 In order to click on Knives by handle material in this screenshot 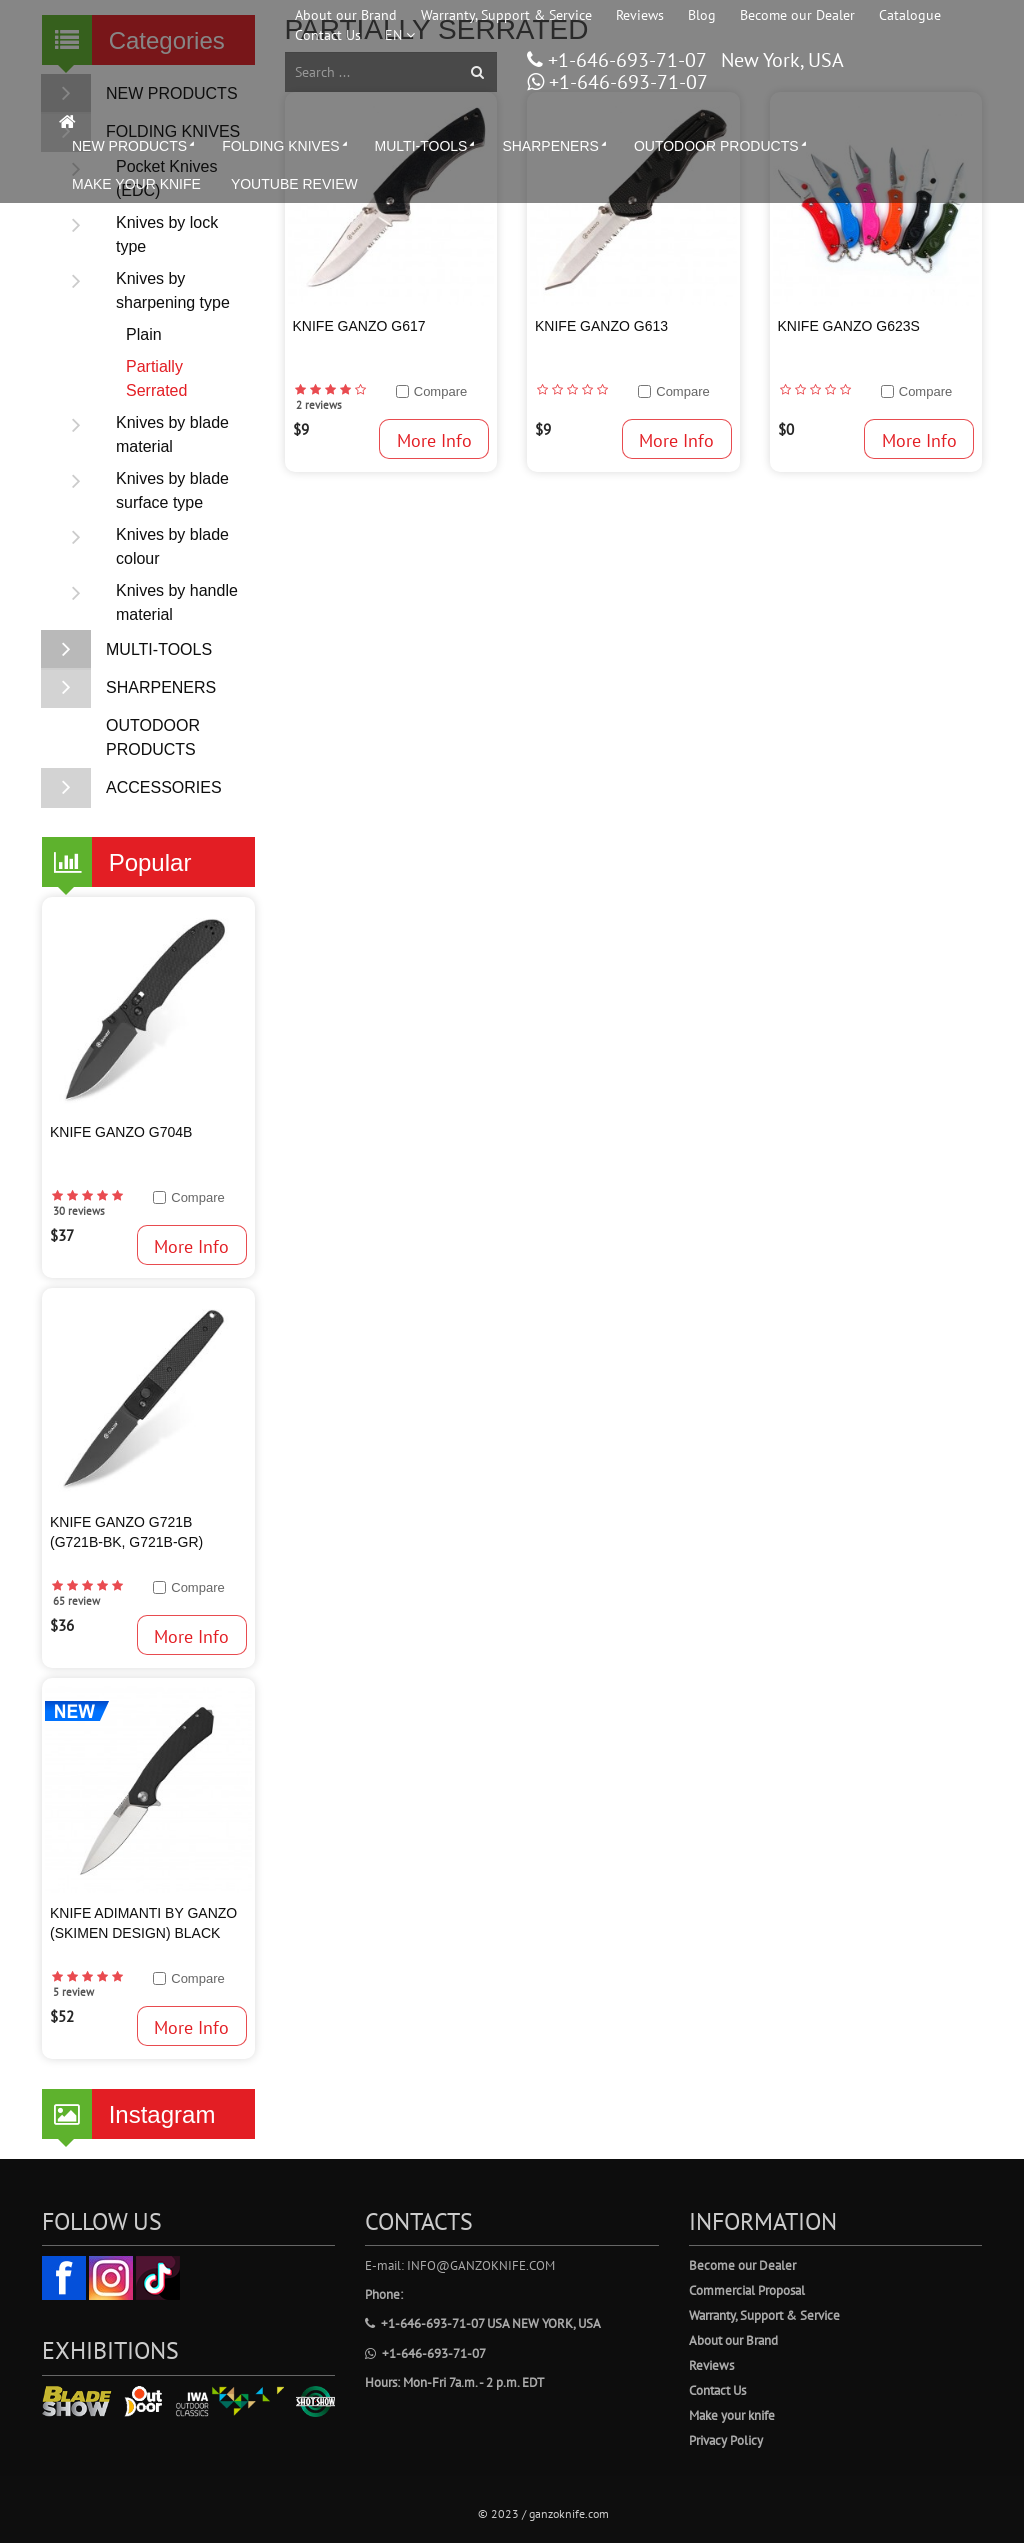, I will do `click(145, 603)`.